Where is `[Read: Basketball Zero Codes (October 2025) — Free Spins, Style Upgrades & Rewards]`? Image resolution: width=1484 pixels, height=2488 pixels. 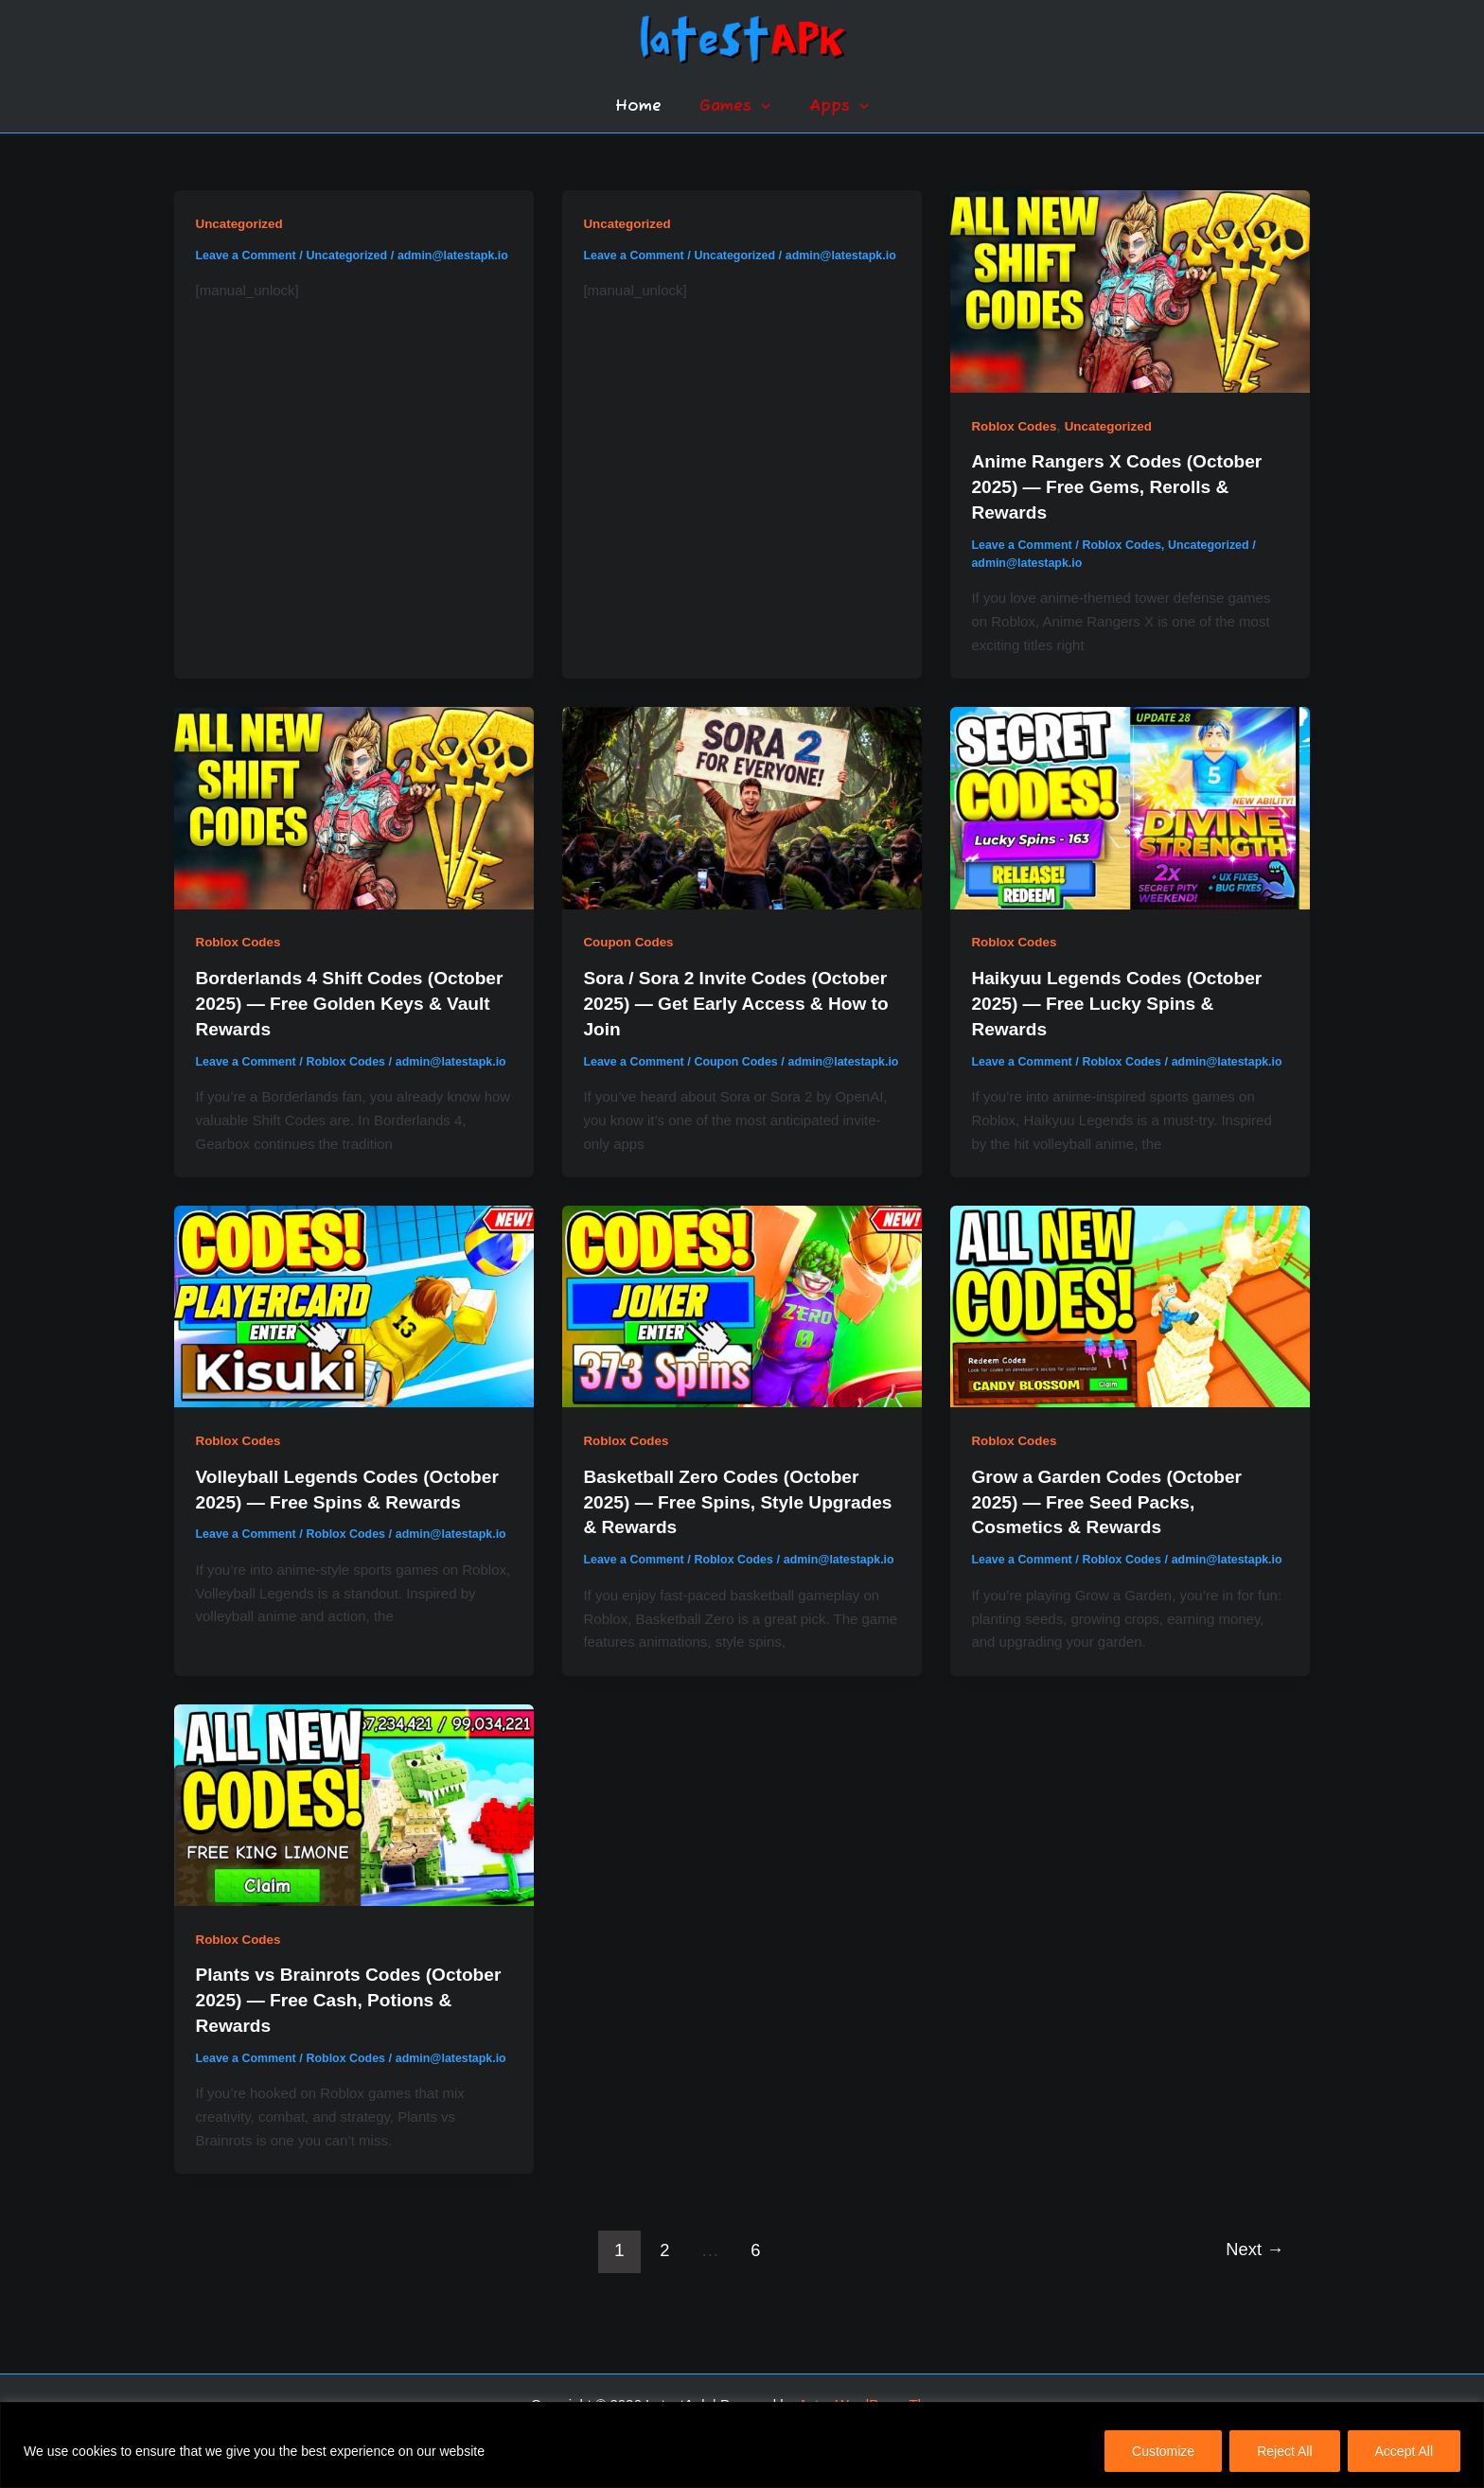
[Read: Basketball Zero Codes (October 2025) — Free Spins, Style Upgrades & Rewards] is located at coordinates (742, 1318).